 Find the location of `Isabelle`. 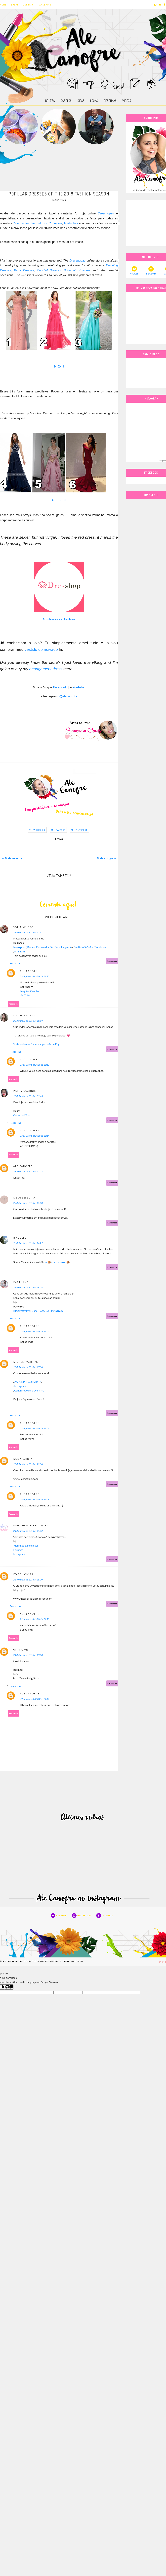

Isabelle is located at coordinates (19, 1244).